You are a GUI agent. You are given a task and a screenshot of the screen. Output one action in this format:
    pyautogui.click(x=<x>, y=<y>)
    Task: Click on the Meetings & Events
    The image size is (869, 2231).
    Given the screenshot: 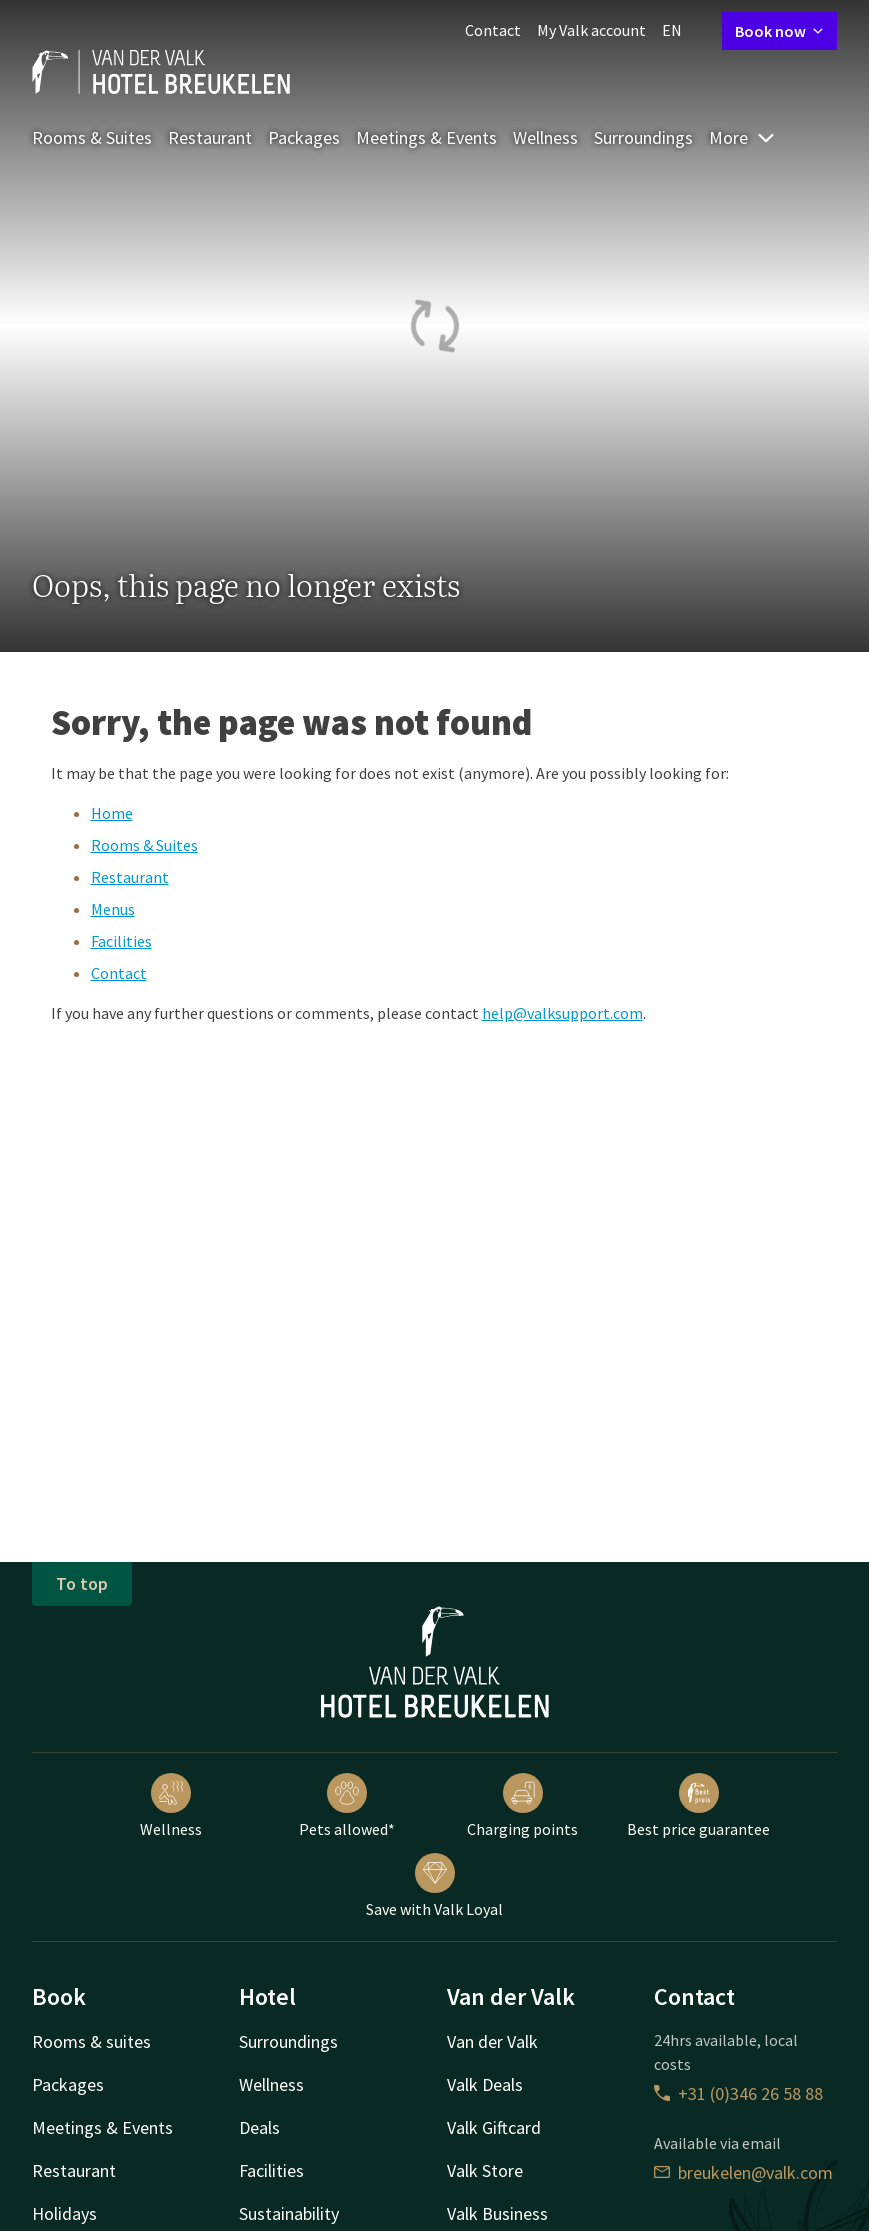 What is the action you would take?
    pyautogui.click(x=426, y=137)
    